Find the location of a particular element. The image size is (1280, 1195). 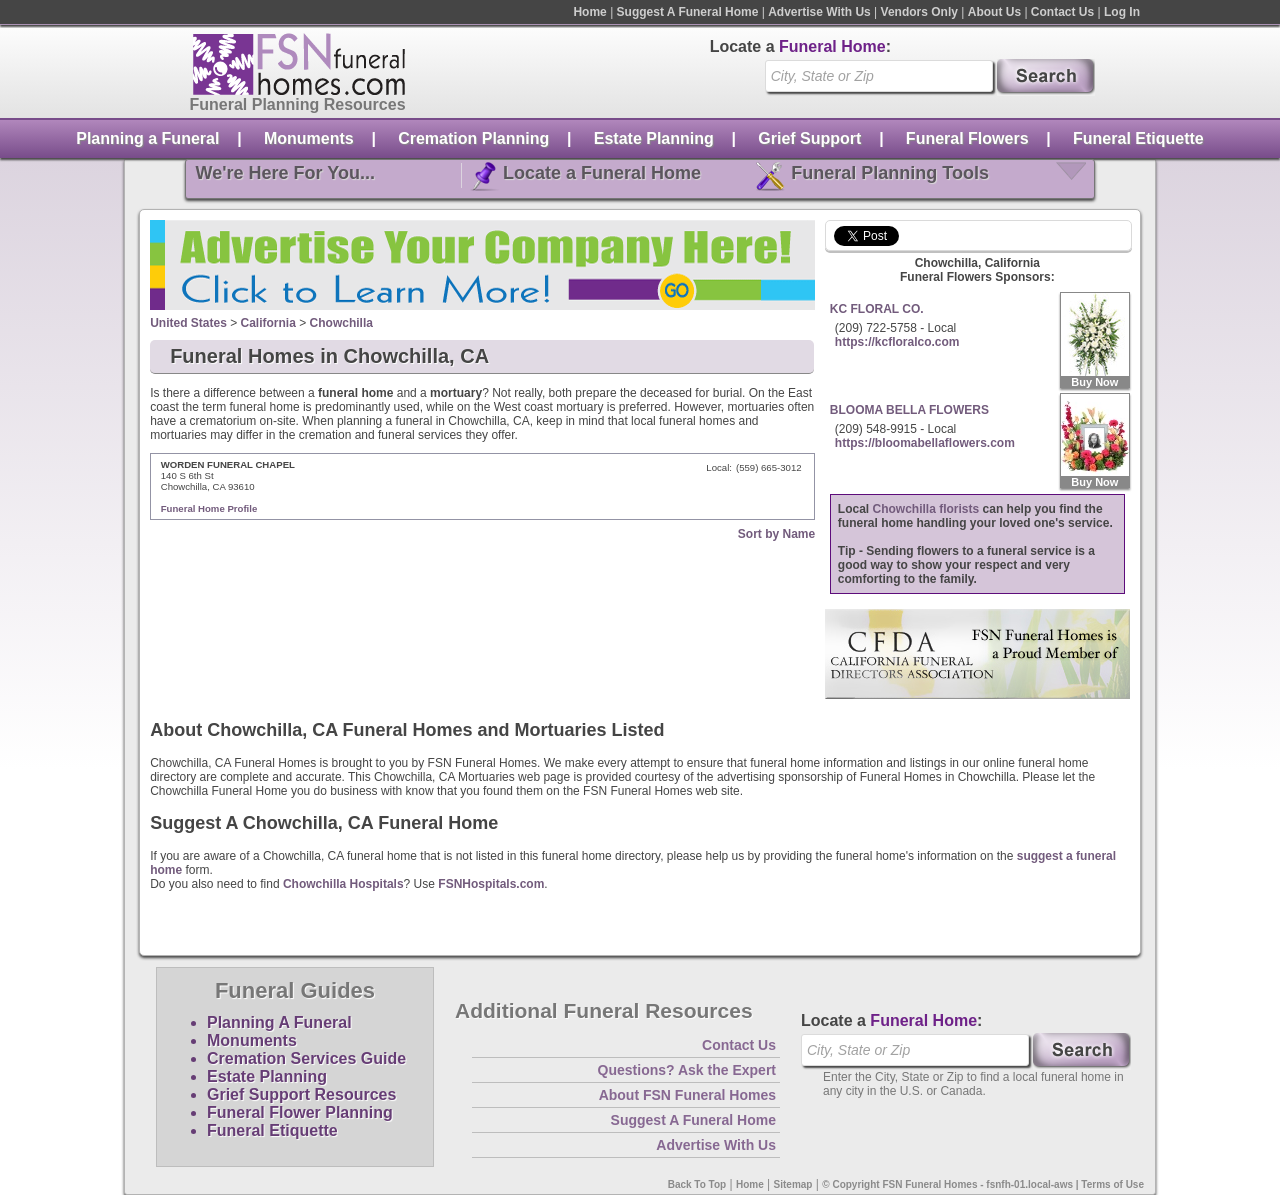

Sitemap is located at coordinates (793, 1184).